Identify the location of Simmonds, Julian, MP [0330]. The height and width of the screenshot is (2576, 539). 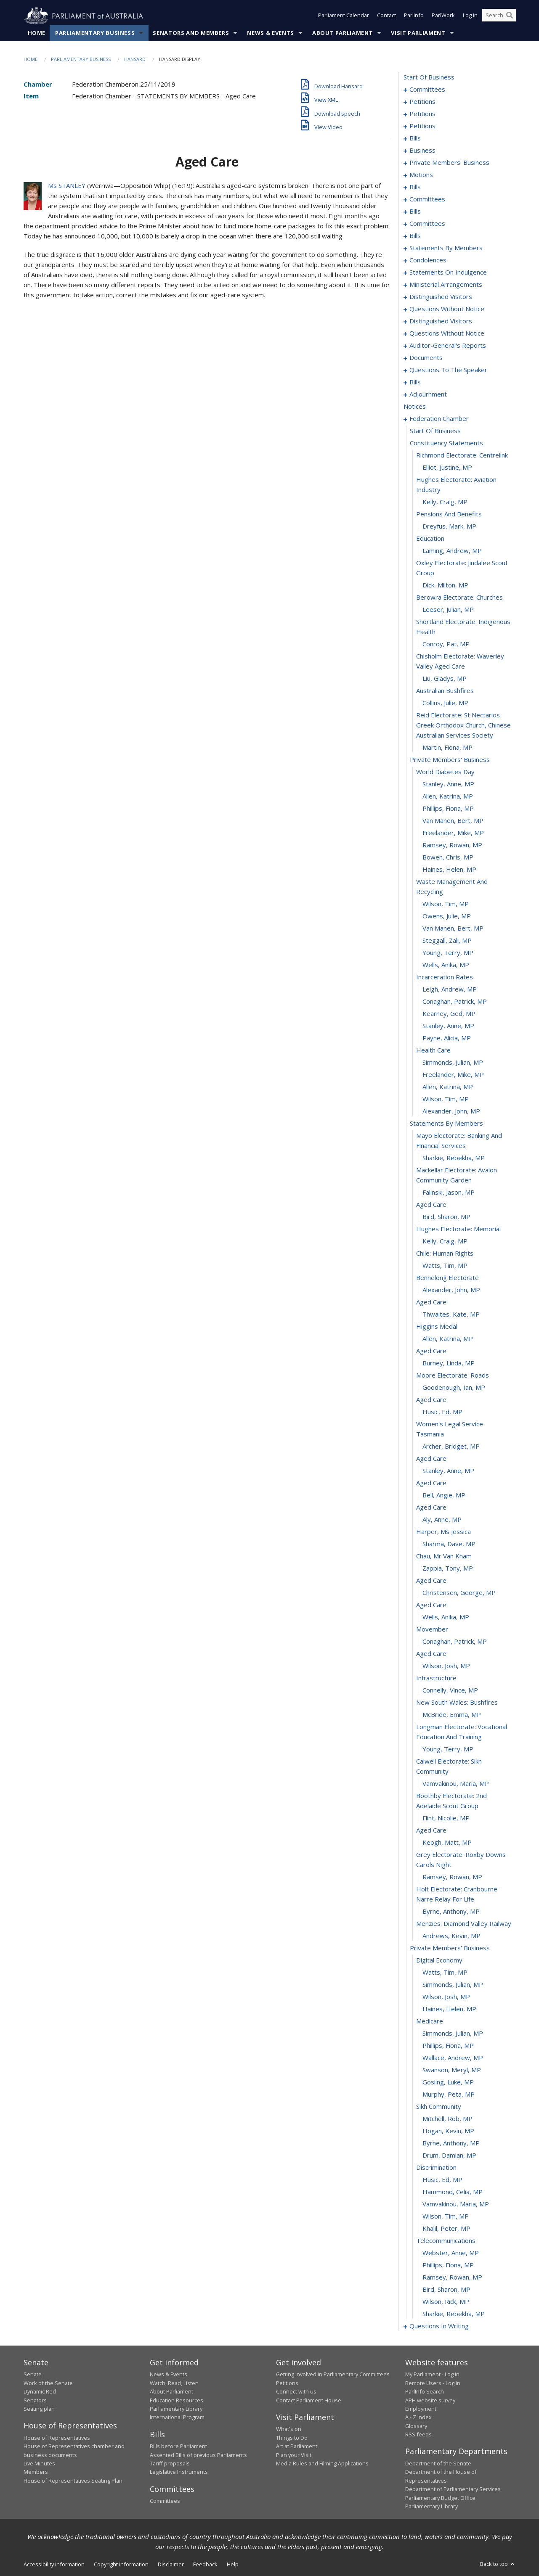
(452, 1062).